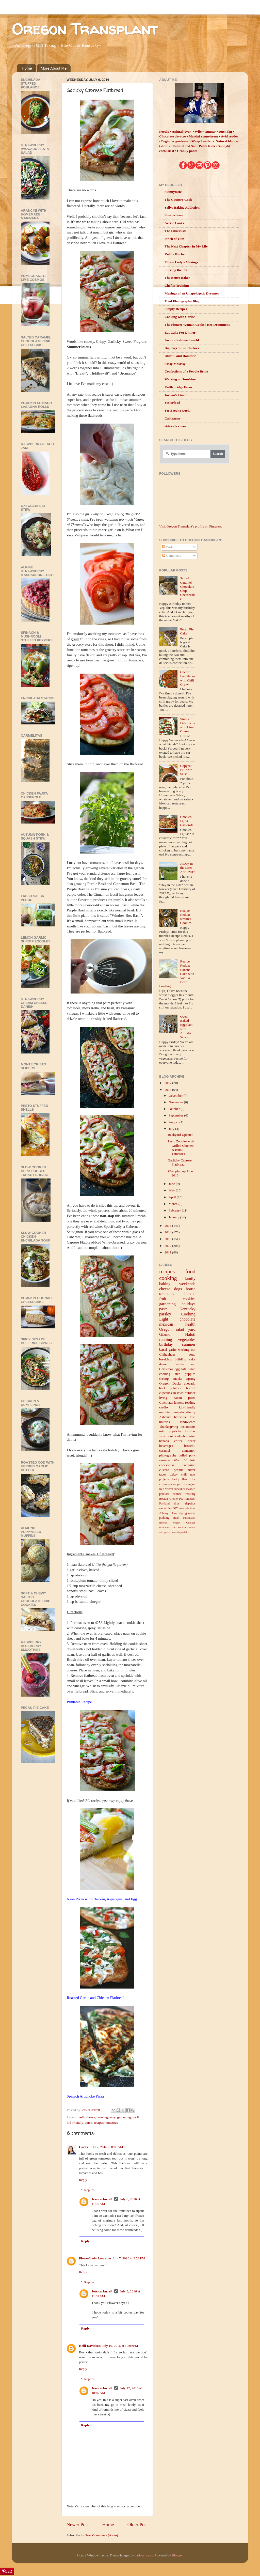 Image resolution: width=260 pixels, height=2576 pixels. Describe the element at coordinates (186, 371) in the screenshot. I see `Confections of a Foodie Bride` at that location.